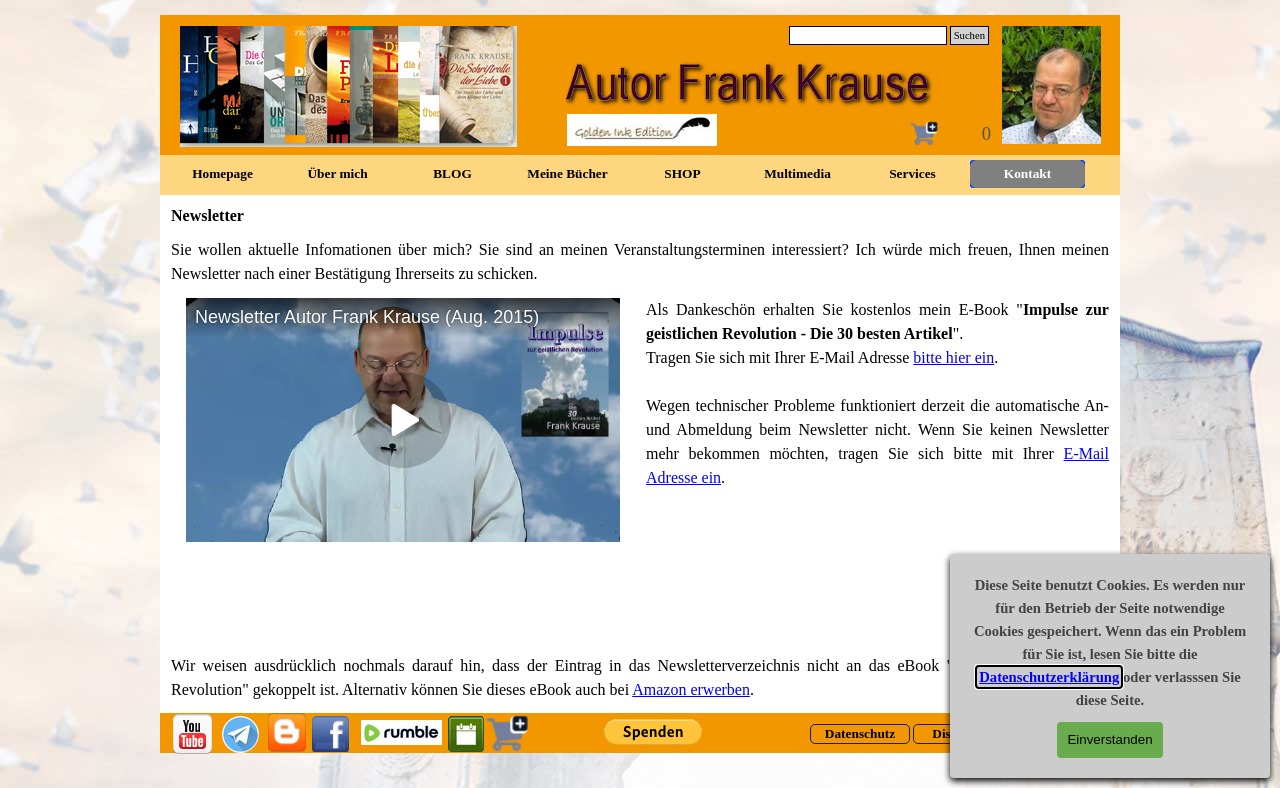 This screenshot has width=1280, height=788. What do you see at coordinates (860, 734) in the screenshot?
I see `[Datenschutz]` at bounding box center [860, 734].